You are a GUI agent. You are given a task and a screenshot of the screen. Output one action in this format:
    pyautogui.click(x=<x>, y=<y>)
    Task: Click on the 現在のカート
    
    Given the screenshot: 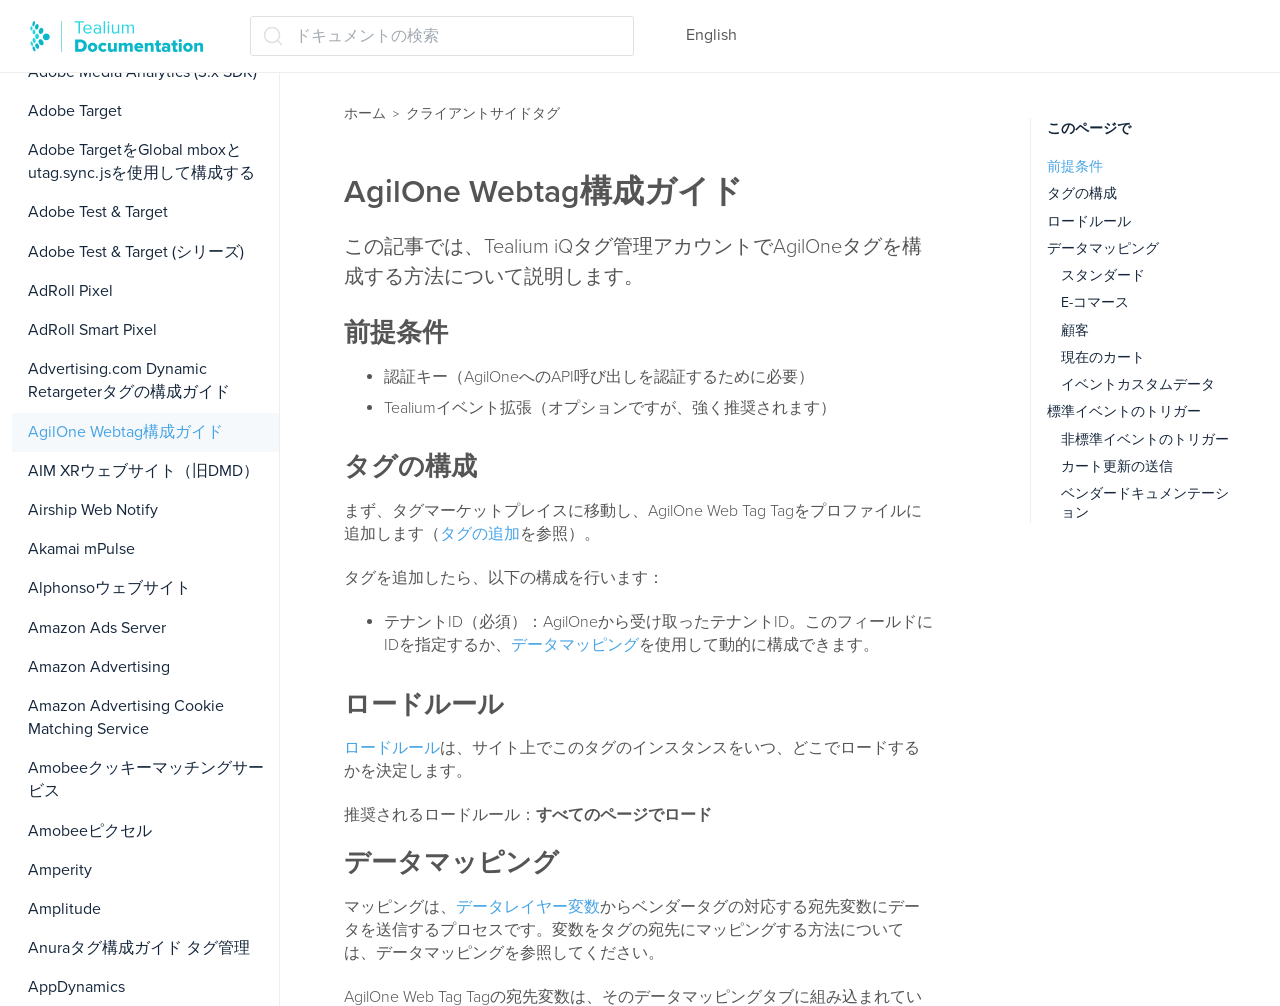 What is the action you would take?
    pyautogui.click(x=1103, y=357)
    